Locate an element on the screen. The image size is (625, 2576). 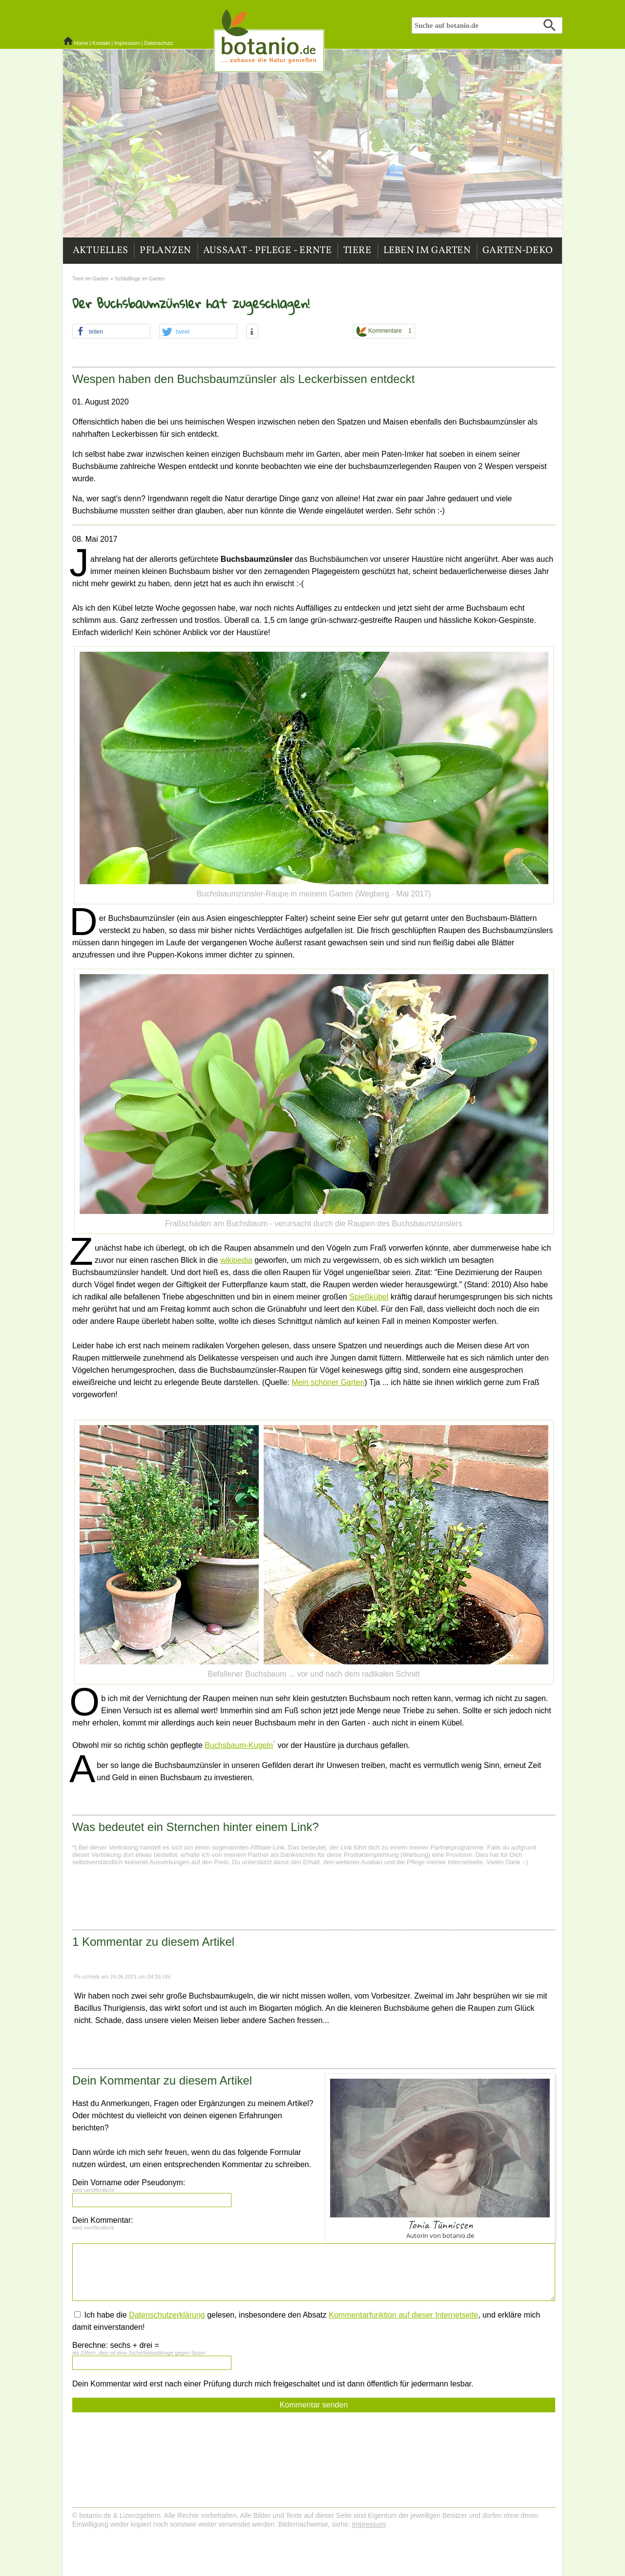
Kommentare 1 is located at coordinates (384, 331).